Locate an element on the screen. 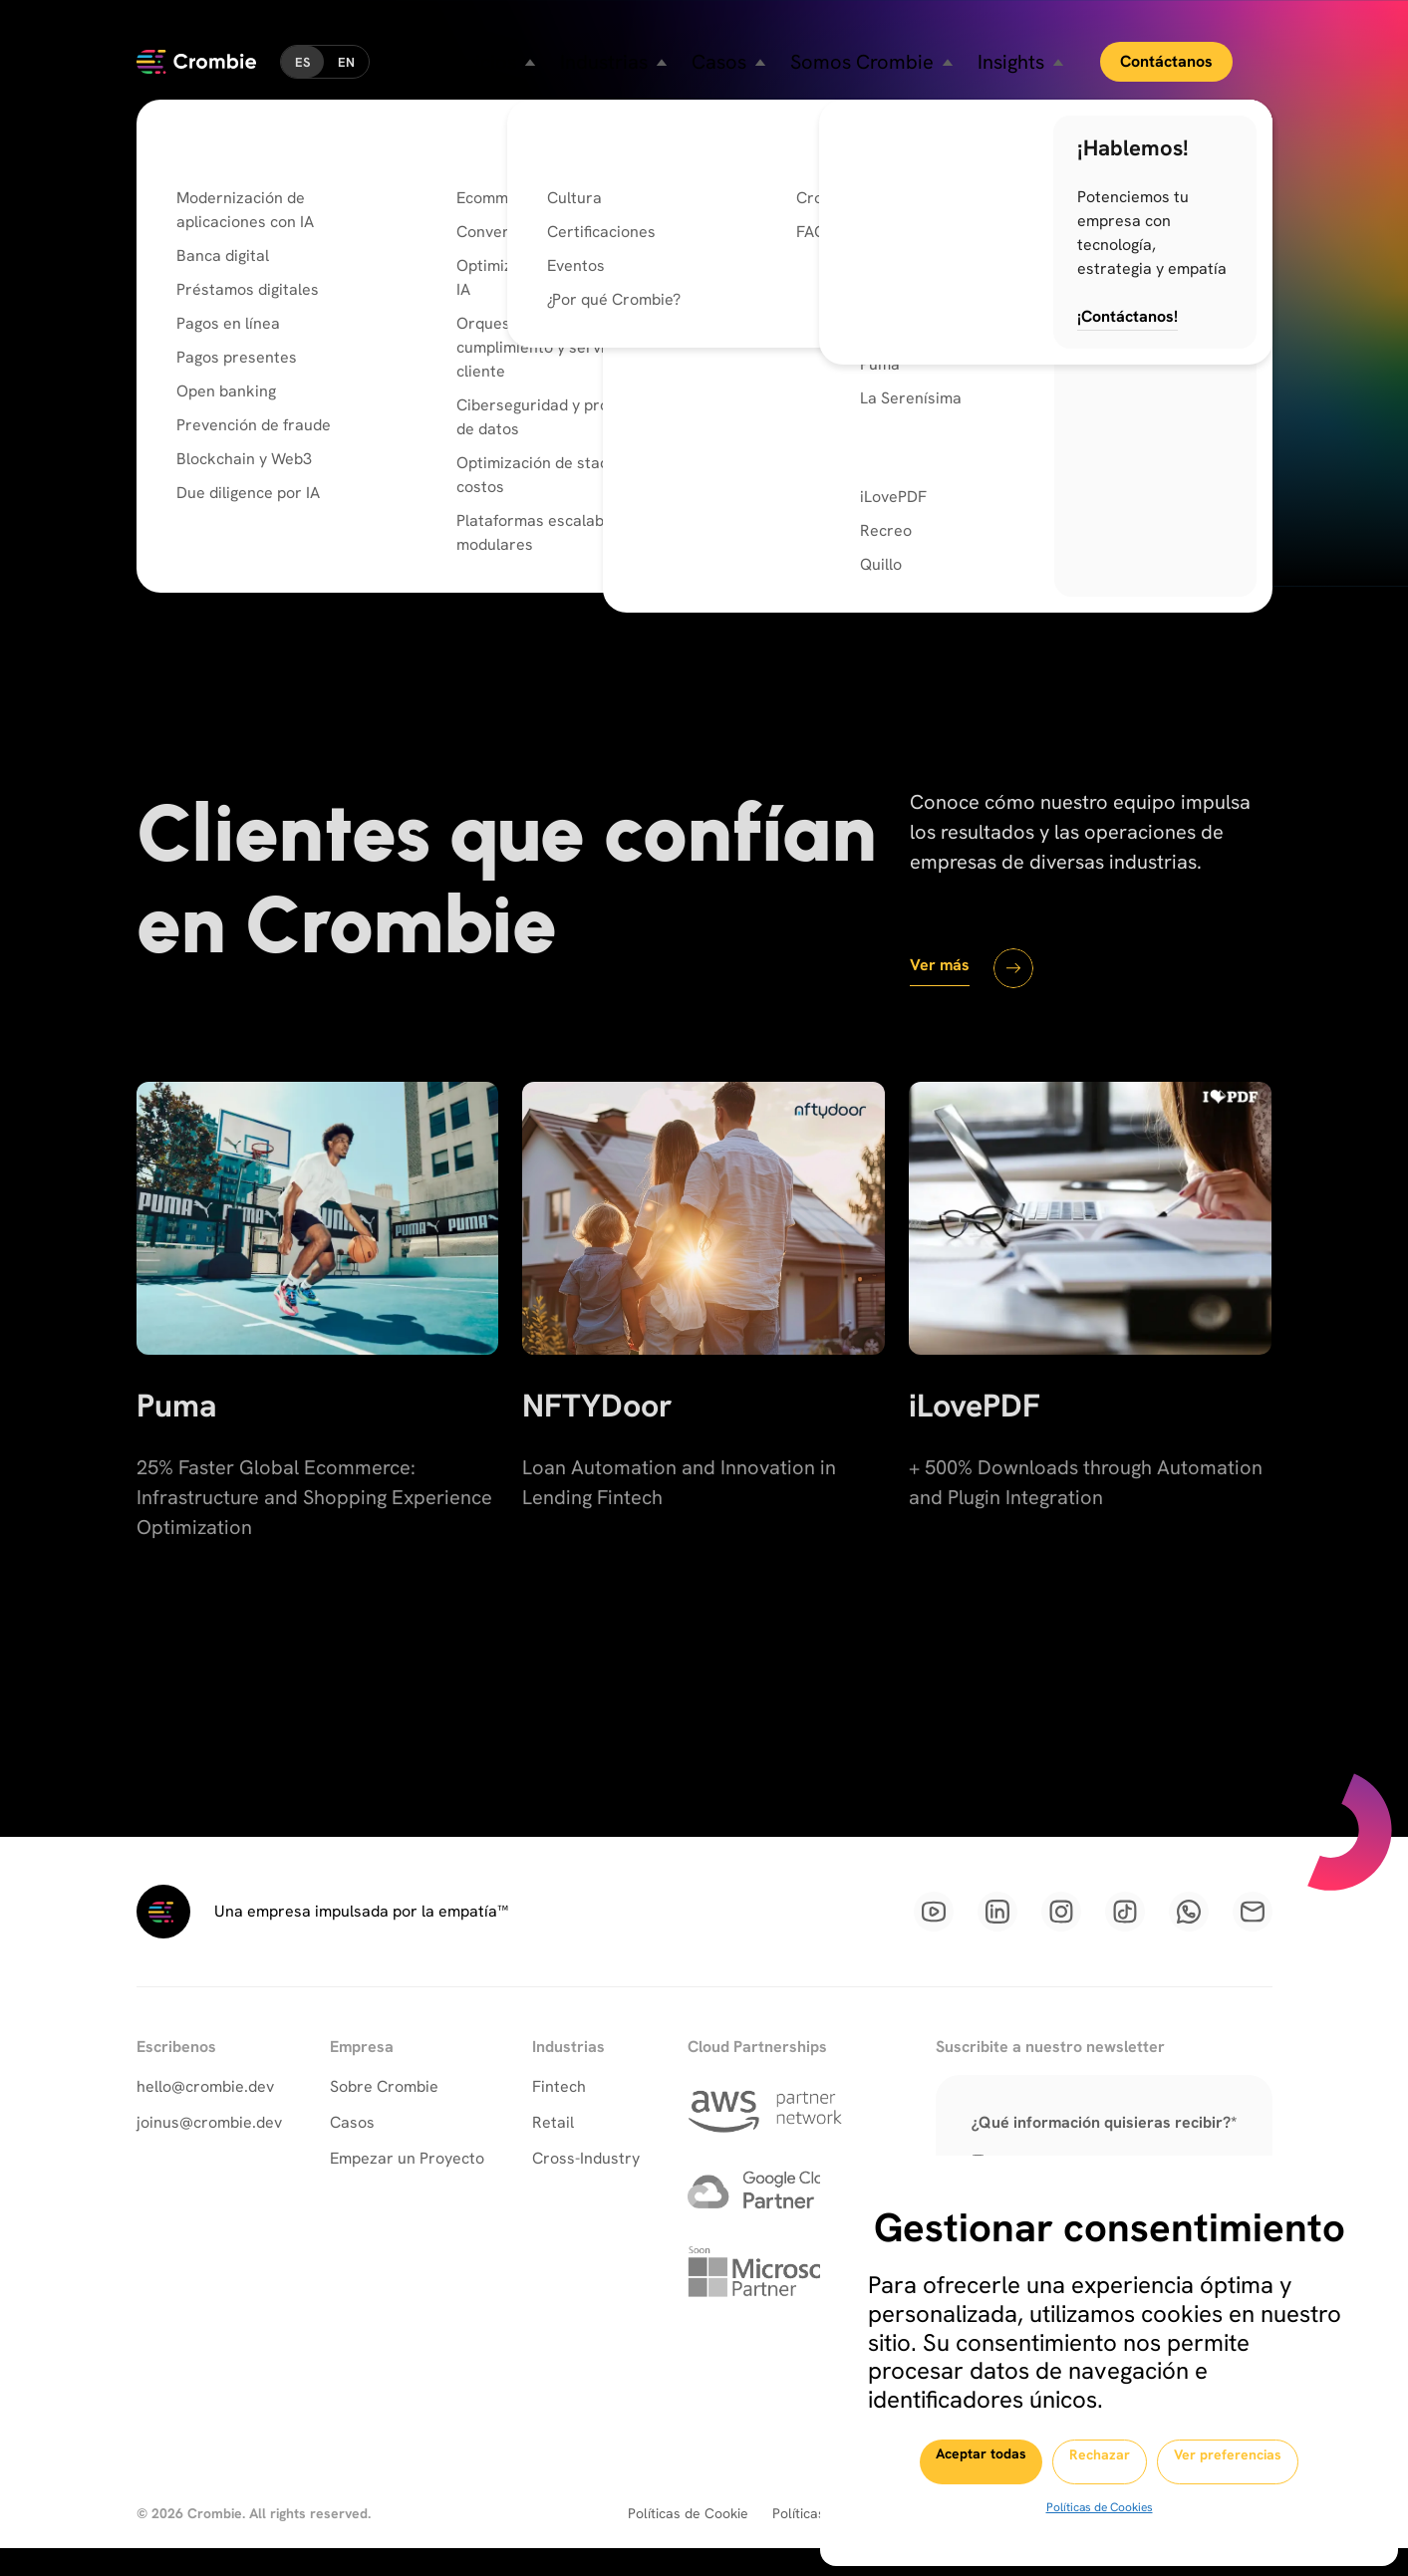  Empezar un Proyecto is located at coordinates (407, 2182).